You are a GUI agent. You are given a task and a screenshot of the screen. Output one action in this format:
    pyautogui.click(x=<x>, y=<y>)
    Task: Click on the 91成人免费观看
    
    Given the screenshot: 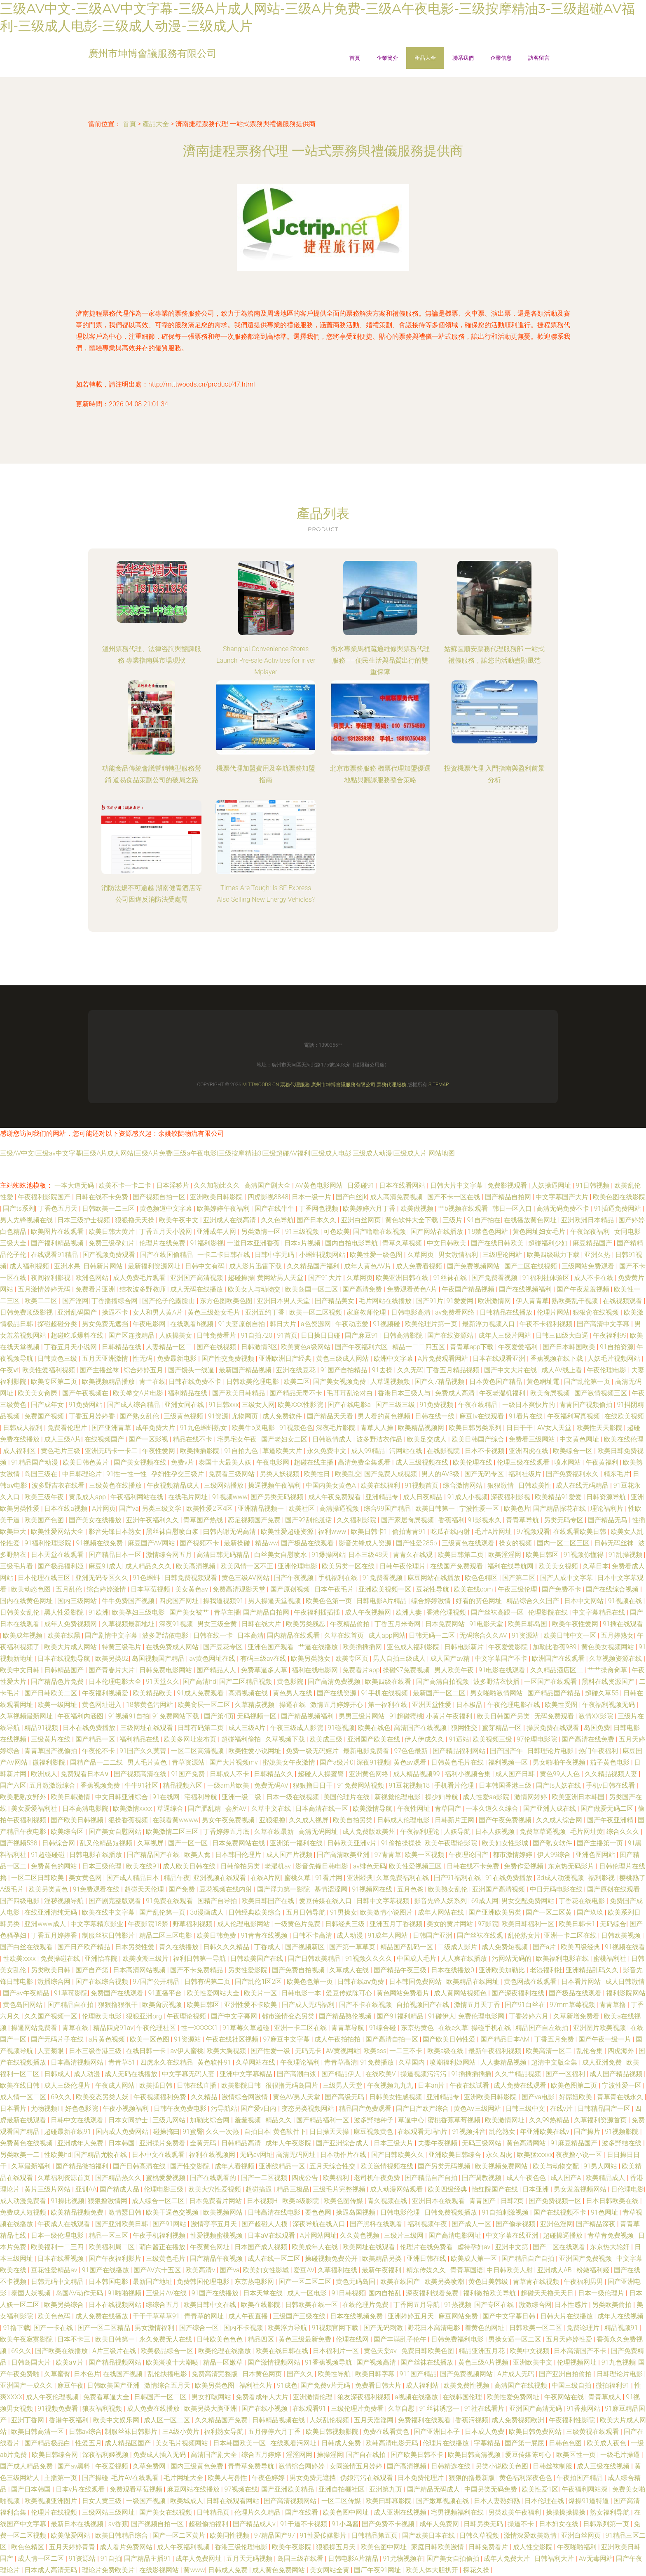 What is the action you would take?
    pyautogui.click(x=201, y=1693)
    